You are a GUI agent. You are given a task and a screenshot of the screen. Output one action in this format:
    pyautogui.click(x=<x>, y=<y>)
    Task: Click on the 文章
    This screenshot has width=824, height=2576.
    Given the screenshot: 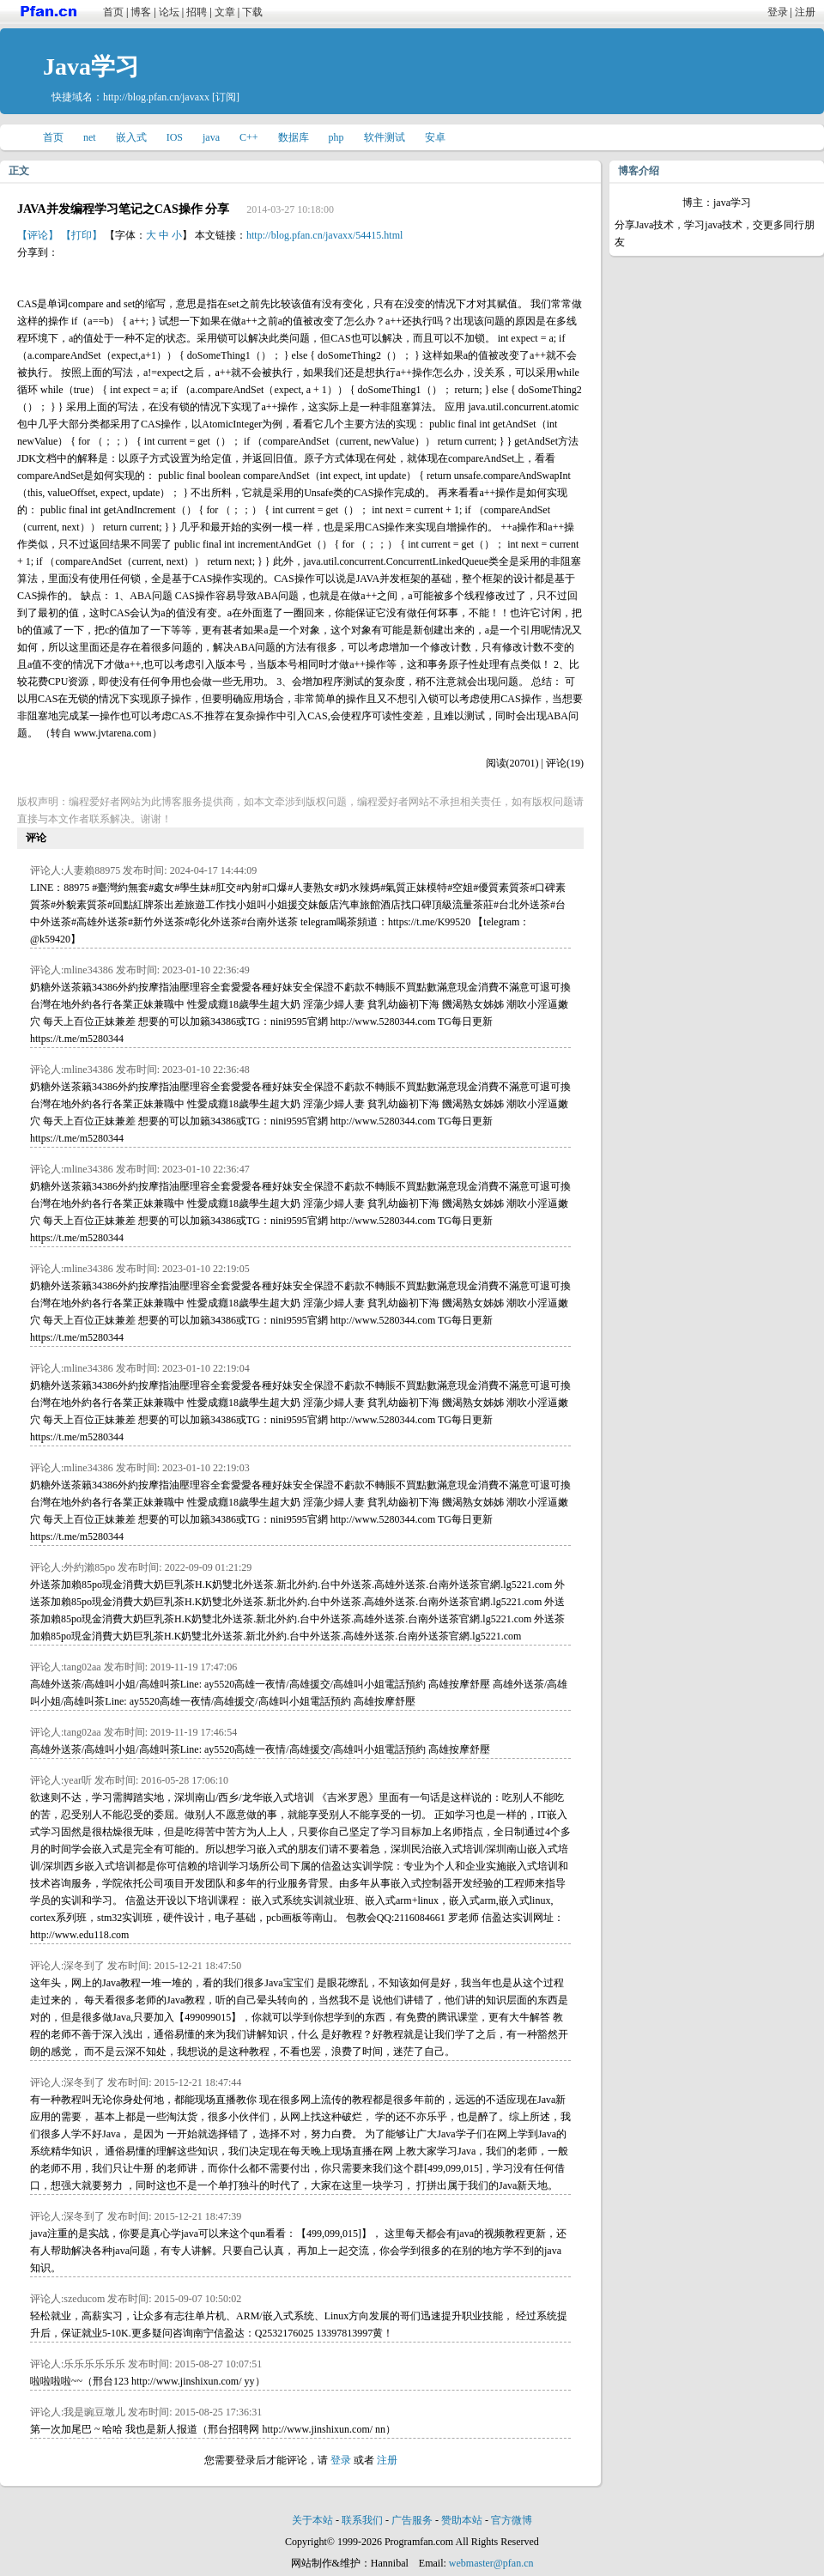 What is the action you would take?
    pyautogui.click(x=225, y=12)
    